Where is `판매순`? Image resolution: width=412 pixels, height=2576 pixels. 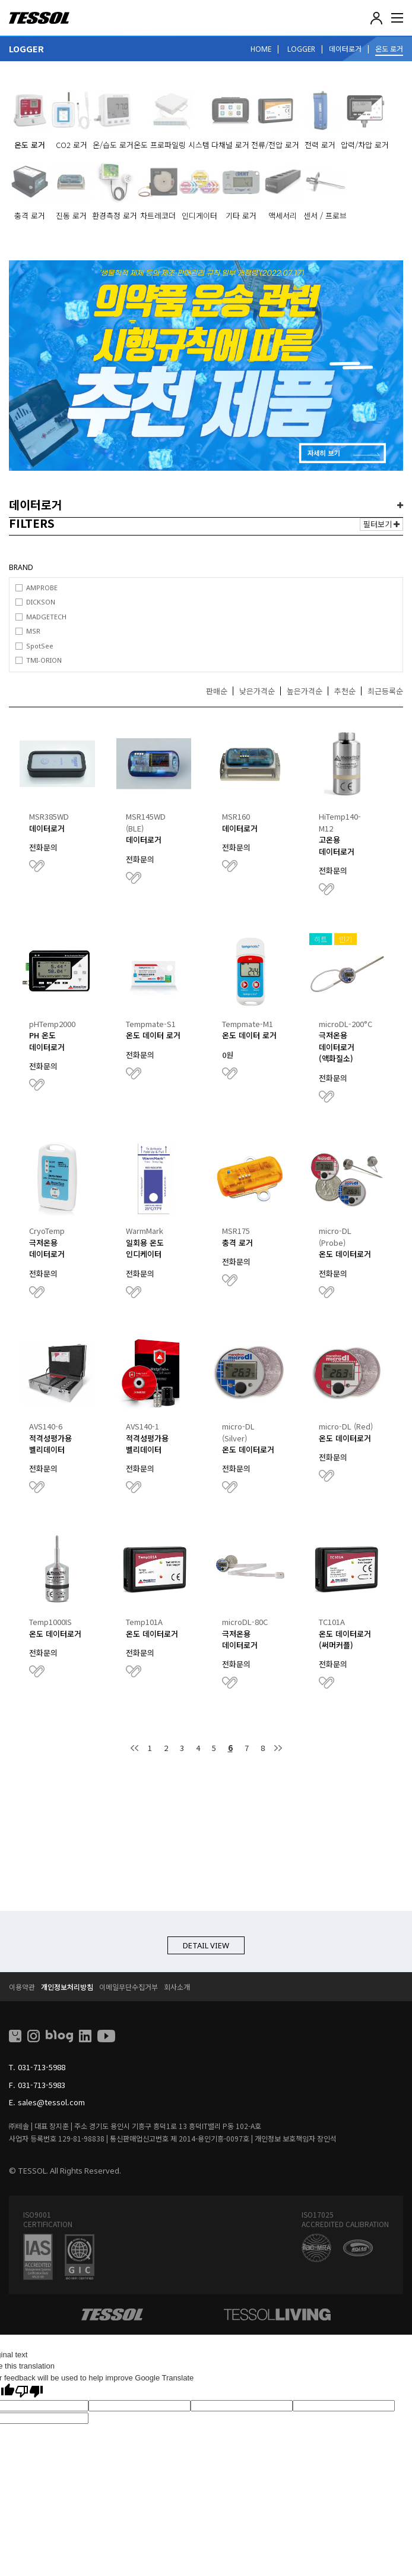 판매순 is located at coordinates (216, 690).